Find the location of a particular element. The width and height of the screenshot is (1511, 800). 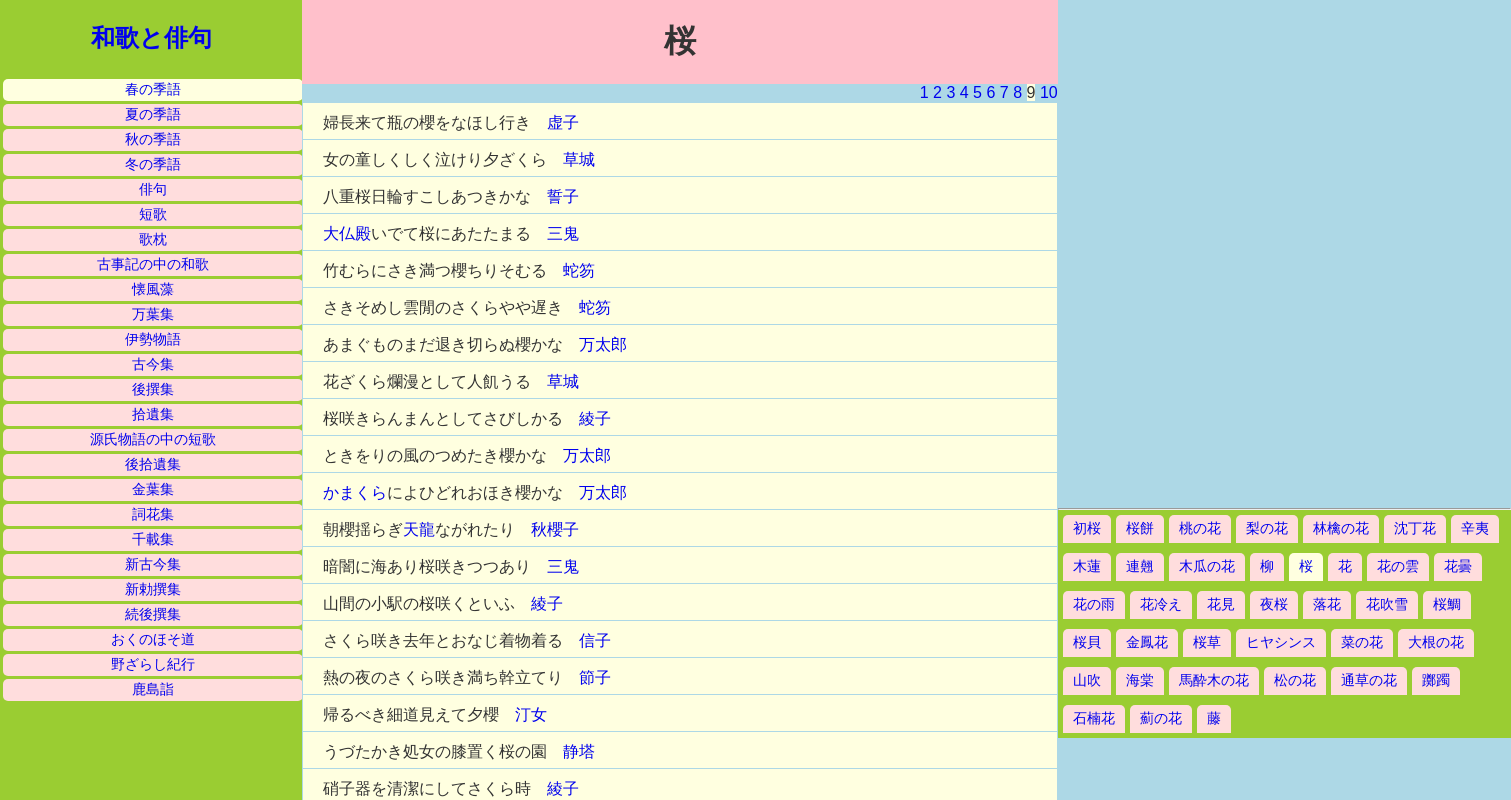

秋櫻子 is located at coordinates (555, 529).